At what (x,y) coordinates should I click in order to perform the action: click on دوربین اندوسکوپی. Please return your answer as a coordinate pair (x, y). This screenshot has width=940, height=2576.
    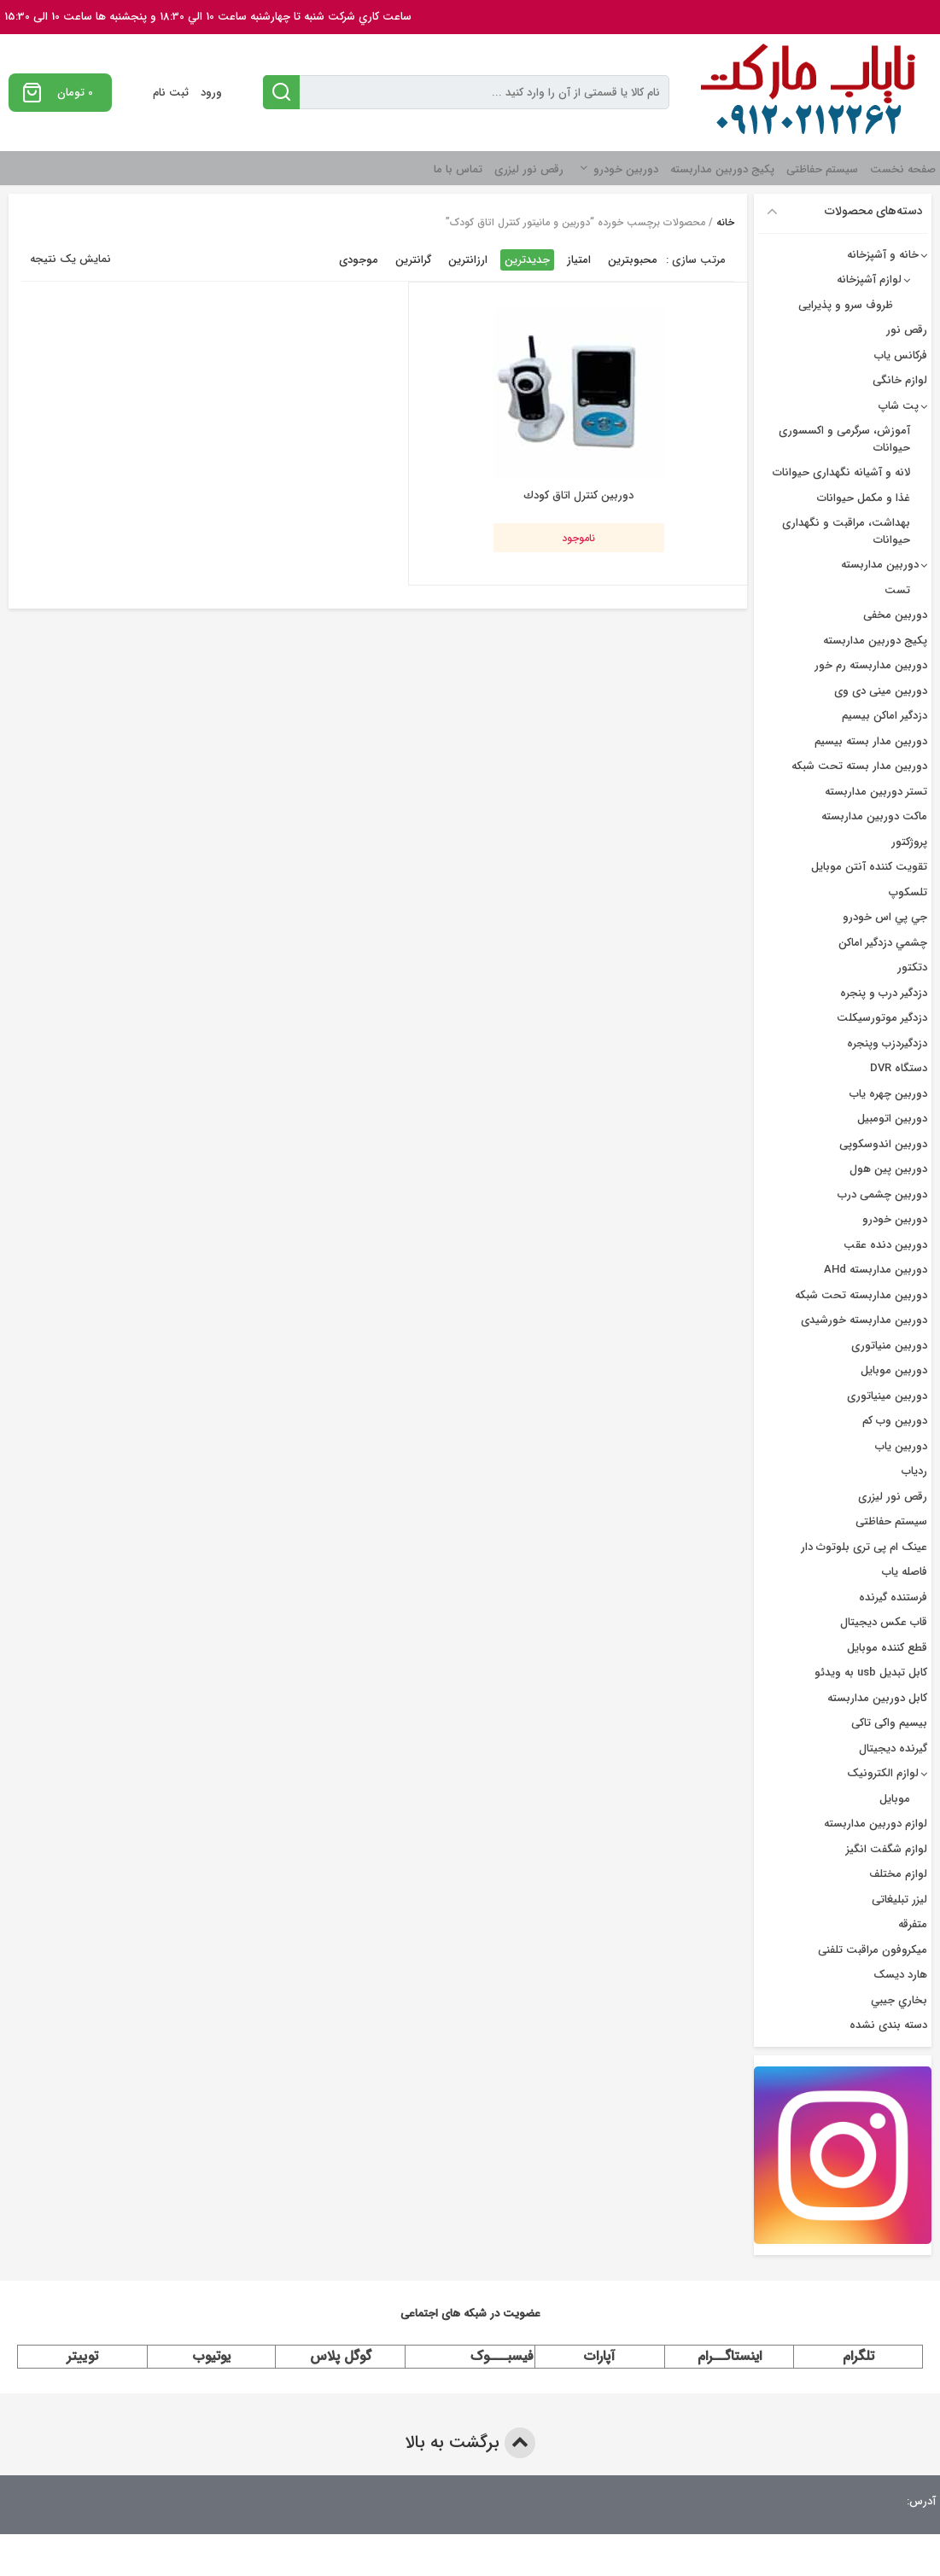
    Looking at the image, I should click on (883, 1144).